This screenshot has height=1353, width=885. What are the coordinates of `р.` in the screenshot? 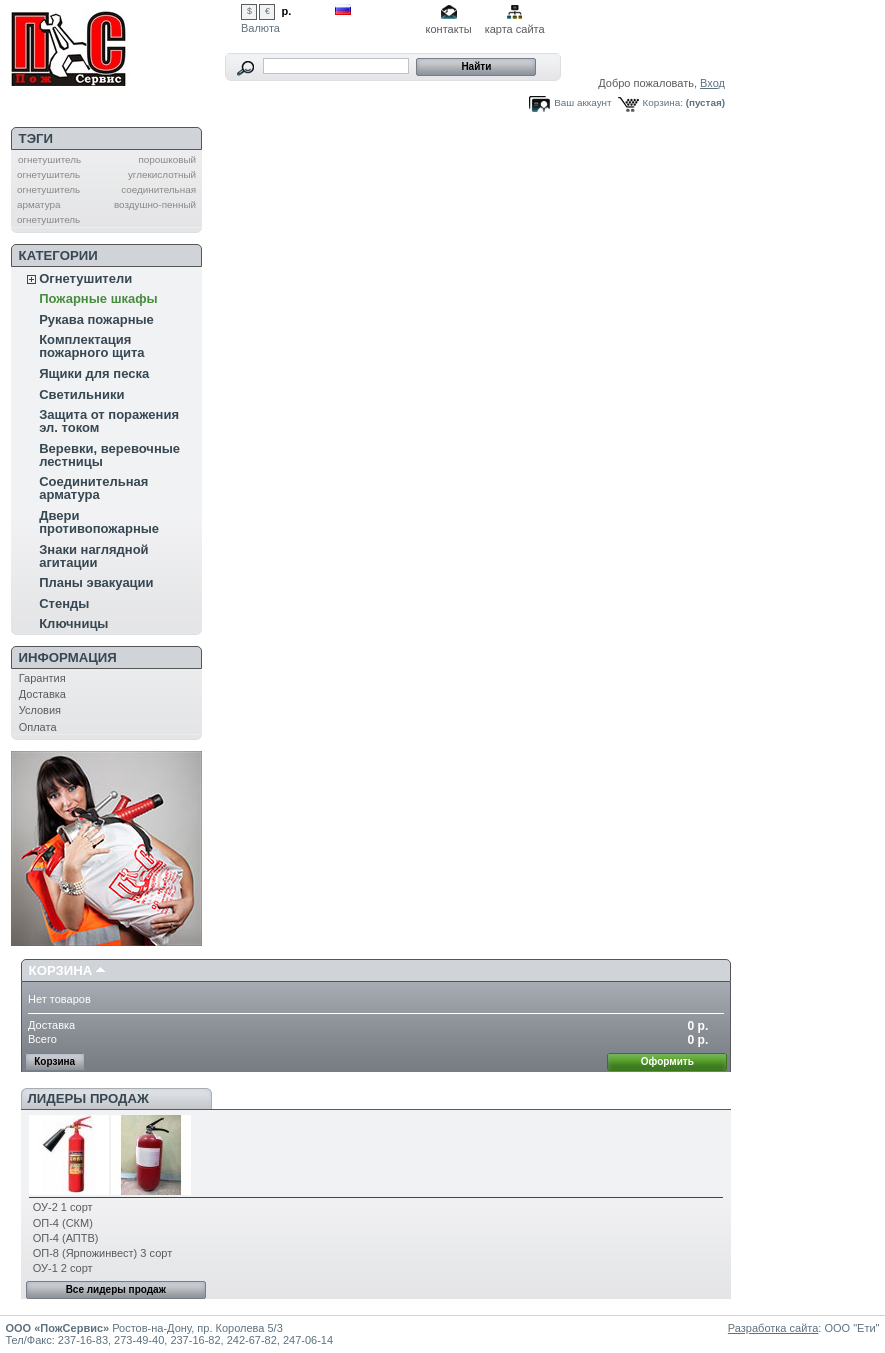 It's located at (287, 11).